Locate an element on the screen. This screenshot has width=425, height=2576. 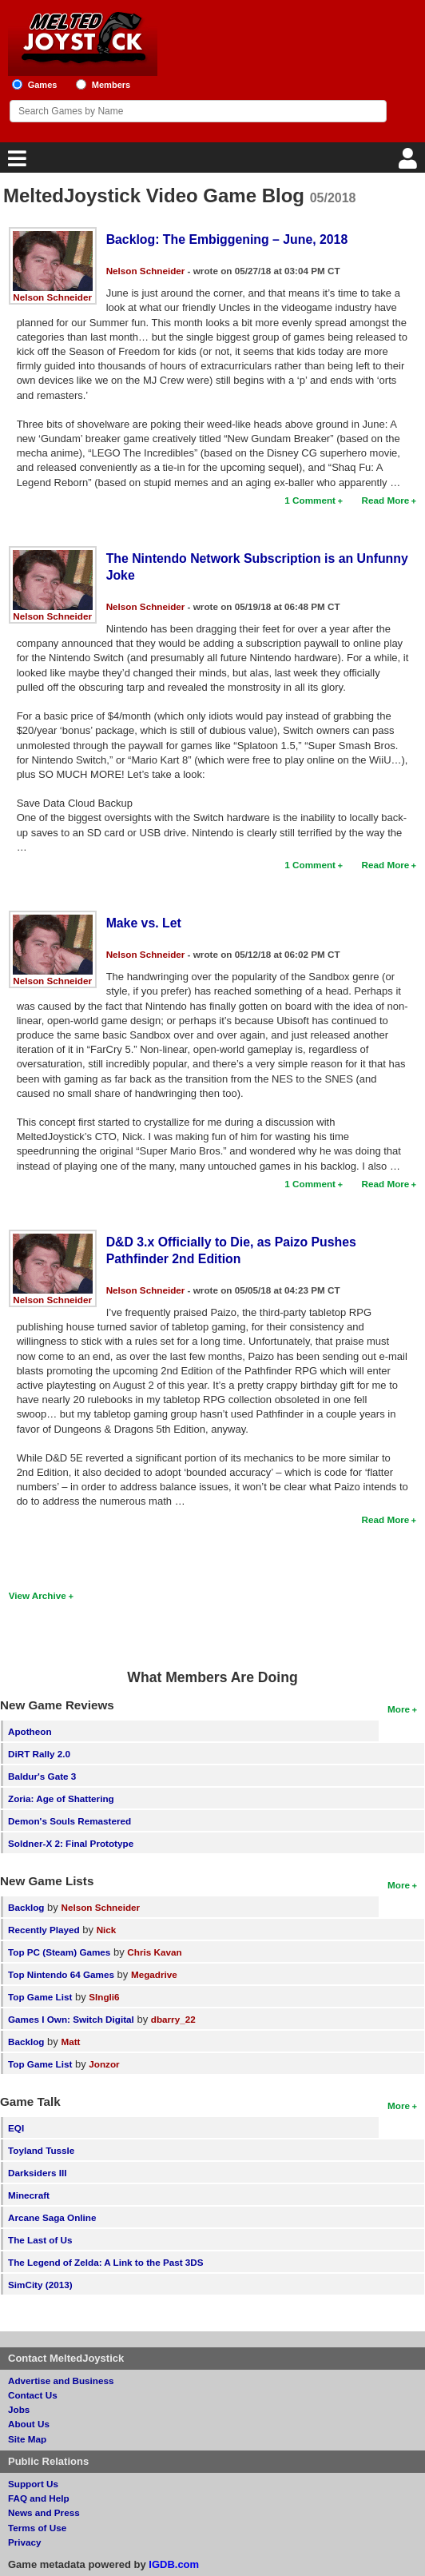
Members is located at coordinates (111, 85).